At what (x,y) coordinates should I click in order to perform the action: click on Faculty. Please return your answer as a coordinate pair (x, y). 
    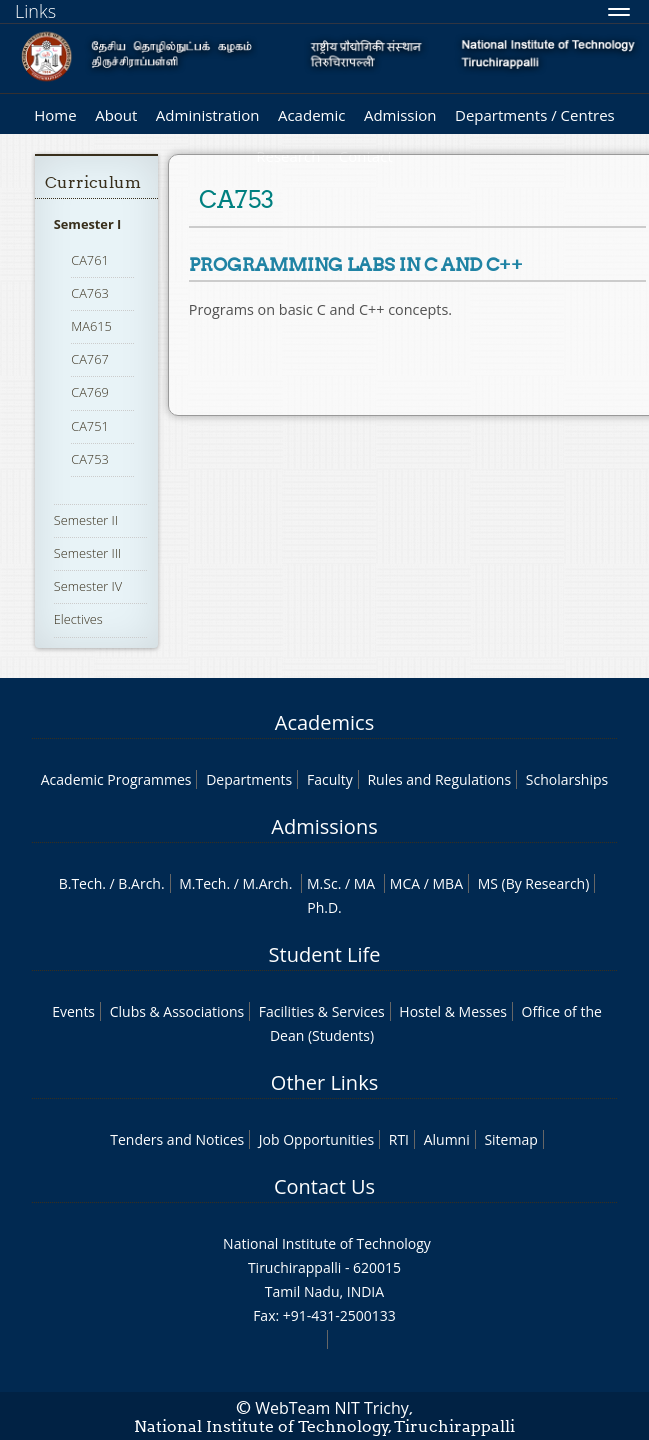
    Looking at the image, I should click on (330, 779).